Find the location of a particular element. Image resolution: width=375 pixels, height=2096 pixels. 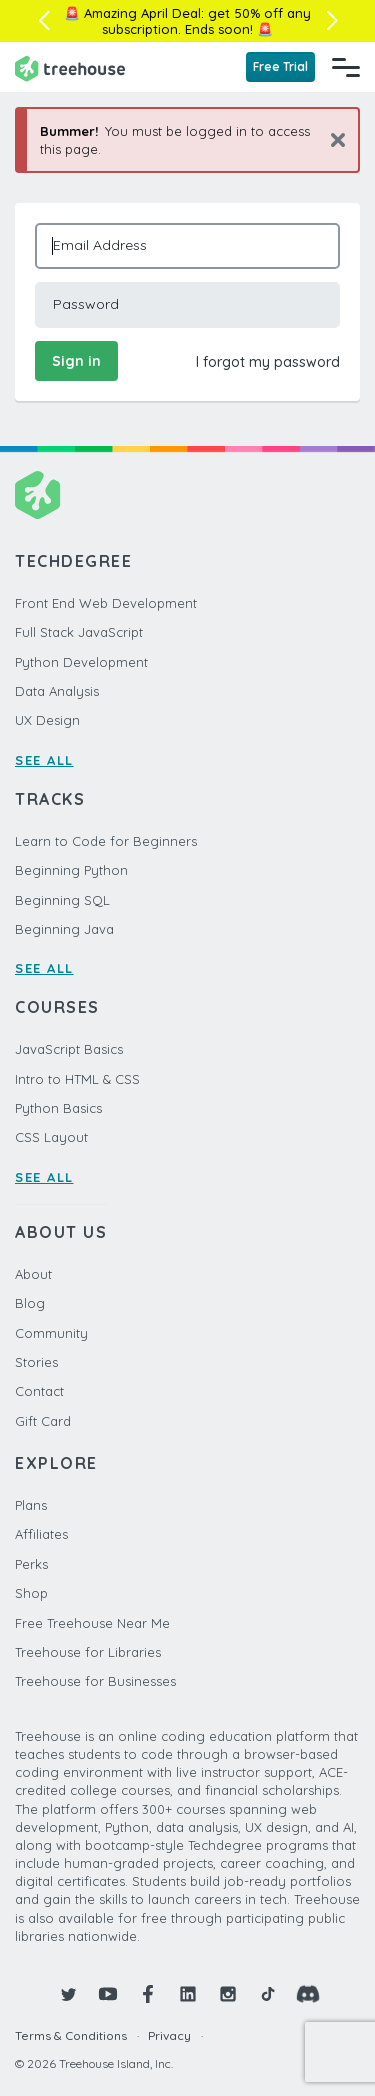

Email Address is located at coordinates (100, 245).